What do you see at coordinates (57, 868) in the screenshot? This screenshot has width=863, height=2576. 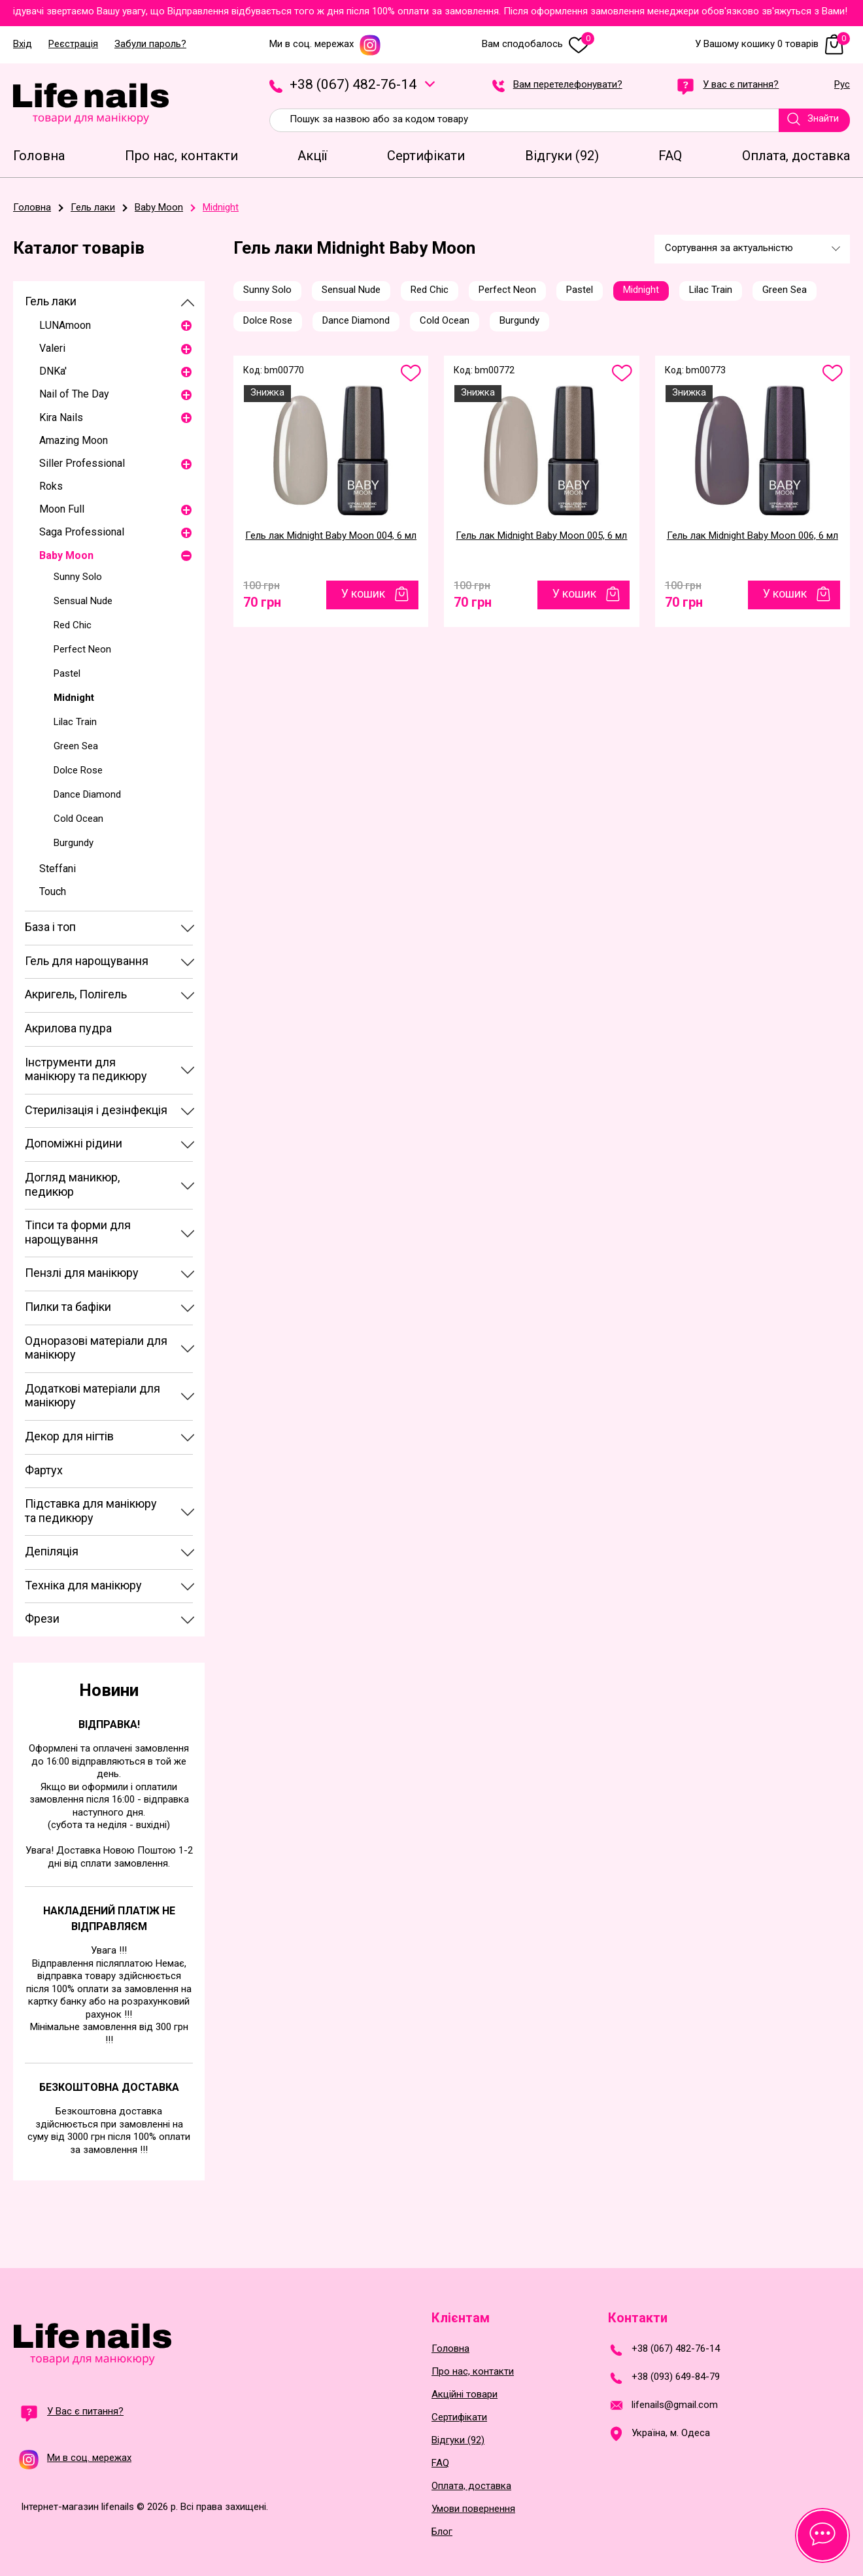 I see `Steffani` at bounding box center [57, 868].